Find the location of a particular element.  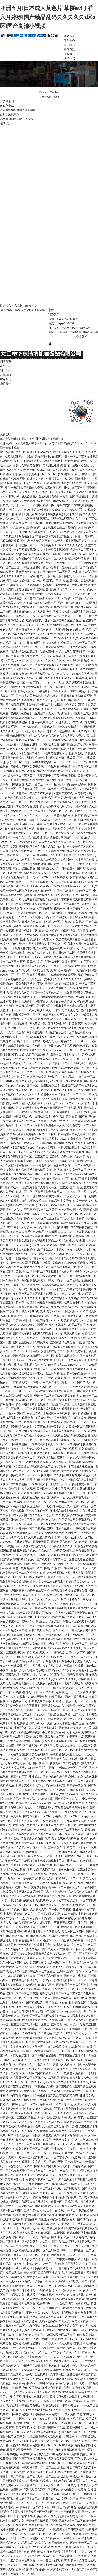

中文字幕综合网 is located at coordinates (84, 2193).